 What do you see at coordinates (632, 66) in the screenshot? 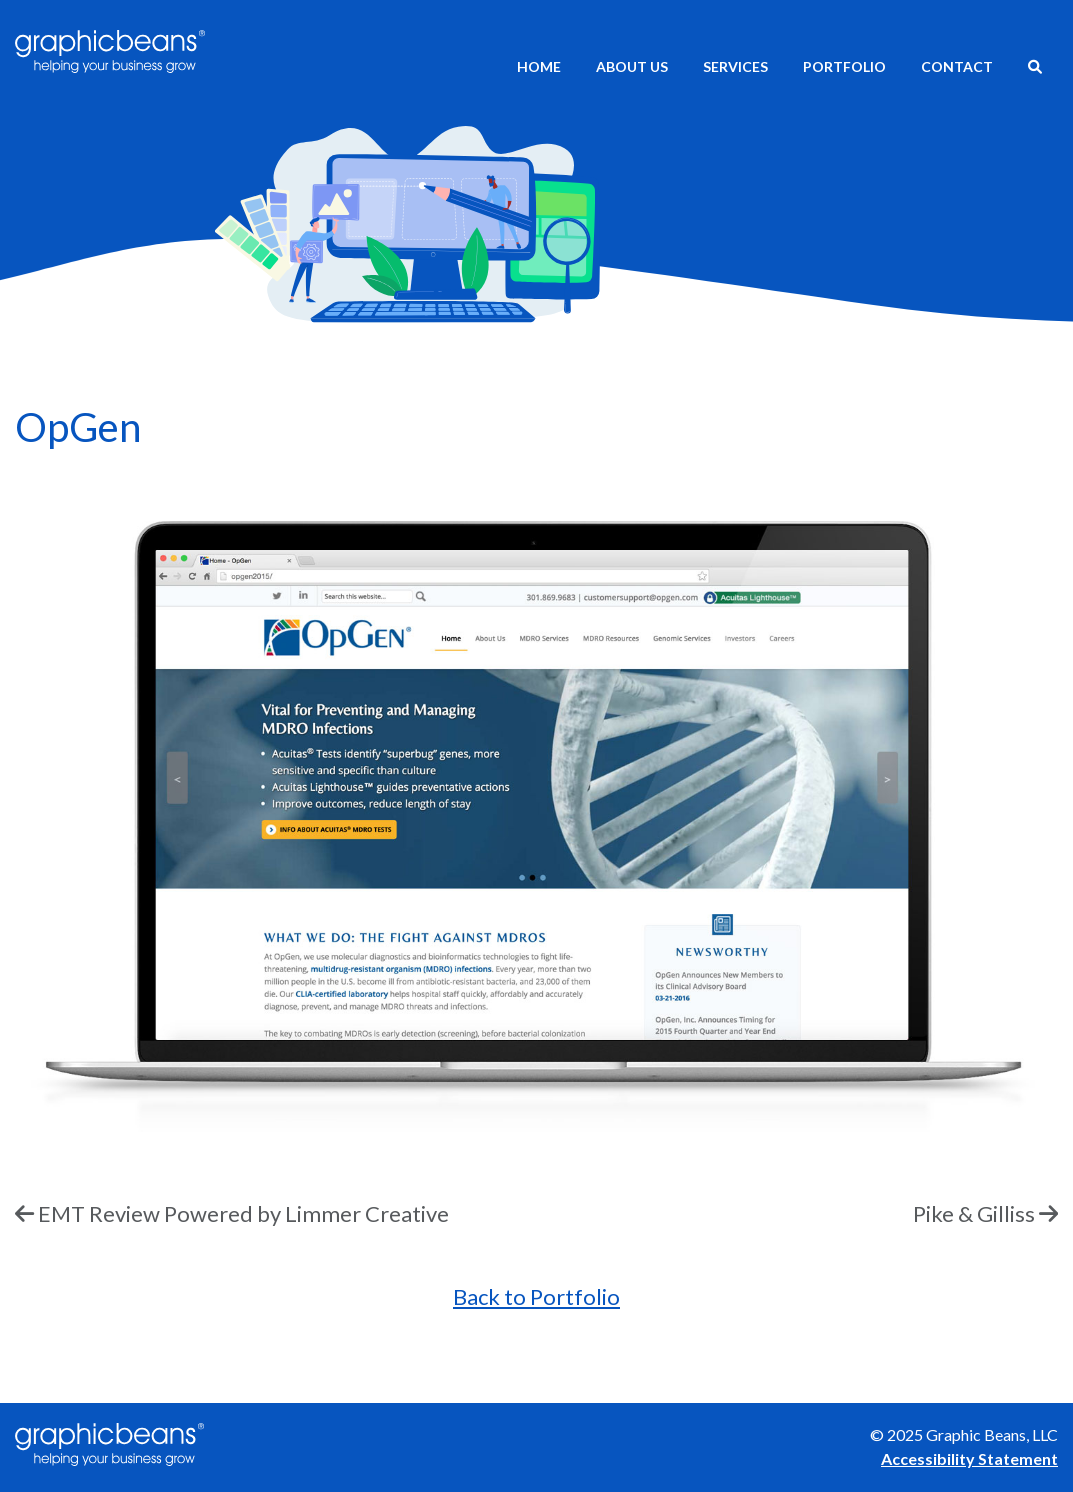
I see `About Us [menuitem]` at bounding box center [632, 66].